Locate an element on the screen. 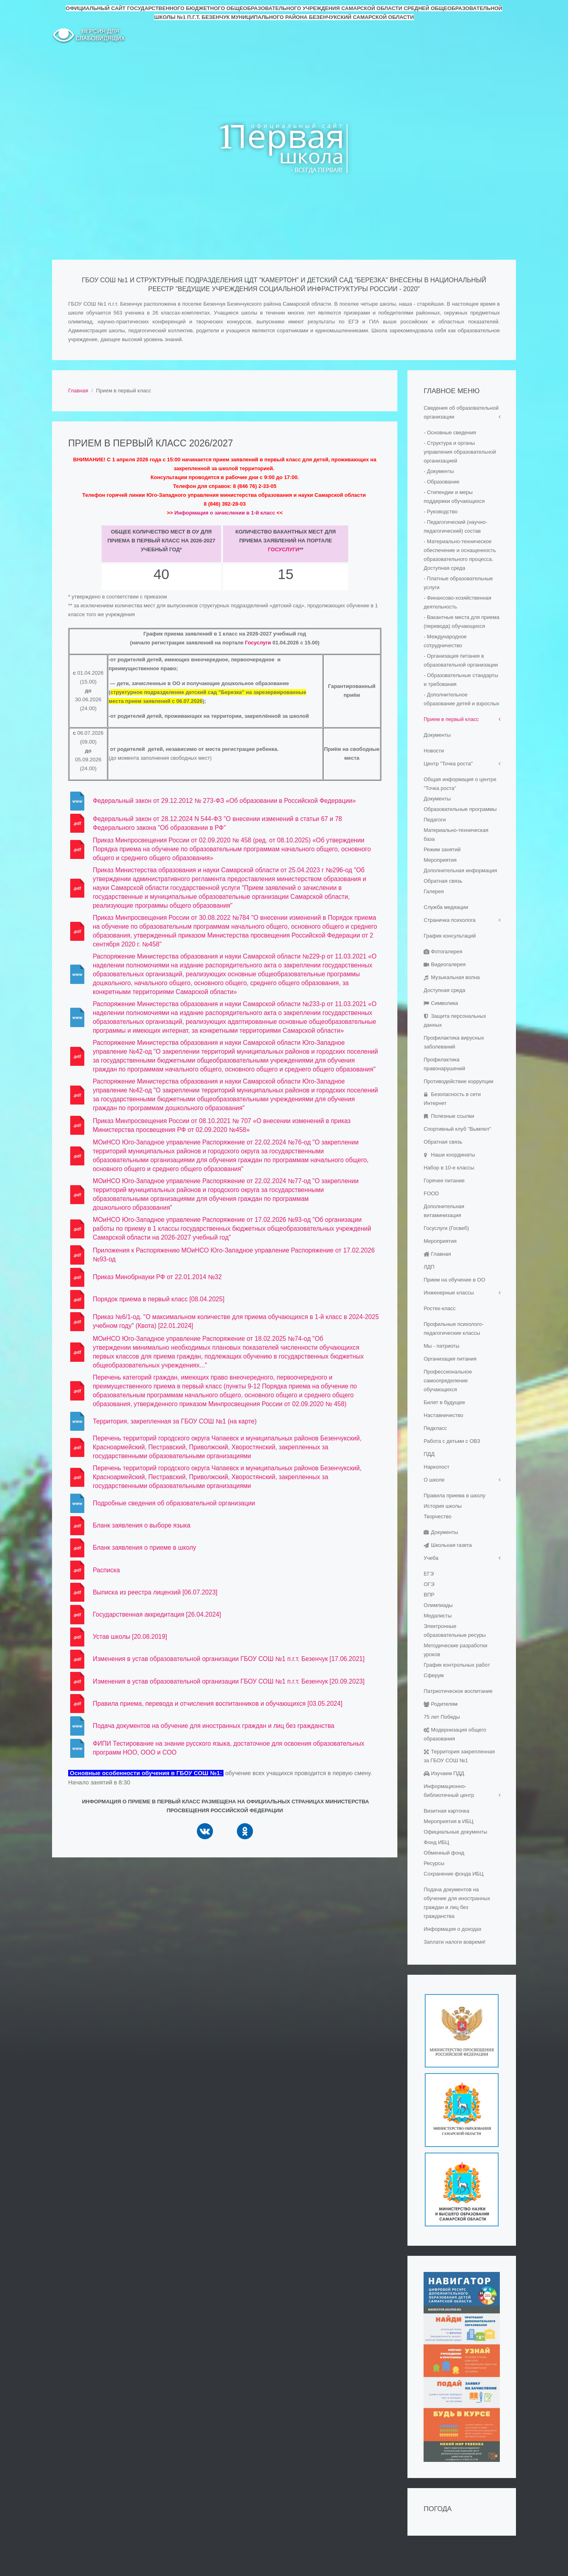 Image resolution: width=568 pixels, height=2576 pixels. Центр "Точка роста" is located at coordinates (448, 764).